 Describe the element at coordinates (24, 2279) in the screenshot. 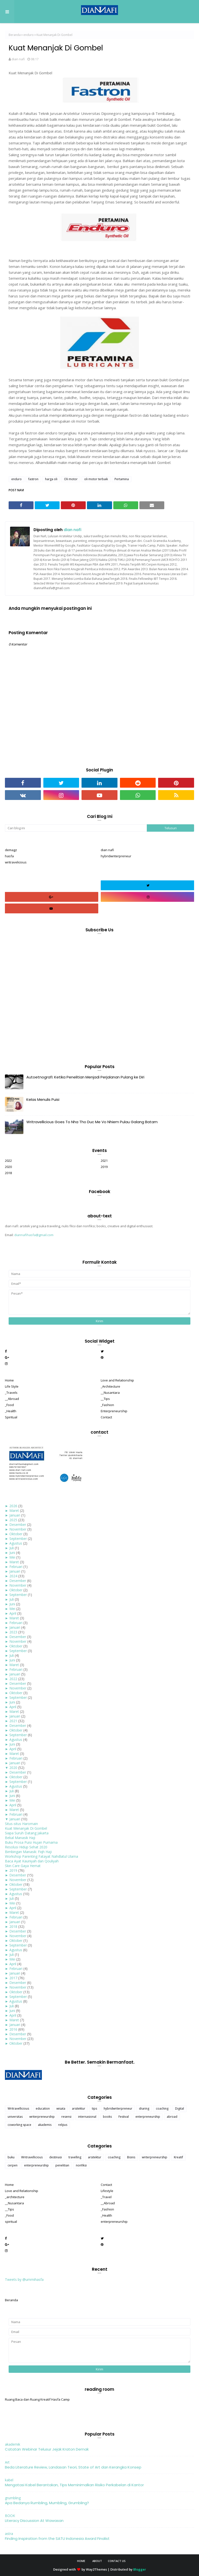

I see `Tweets by @ummihasfa` at that location.